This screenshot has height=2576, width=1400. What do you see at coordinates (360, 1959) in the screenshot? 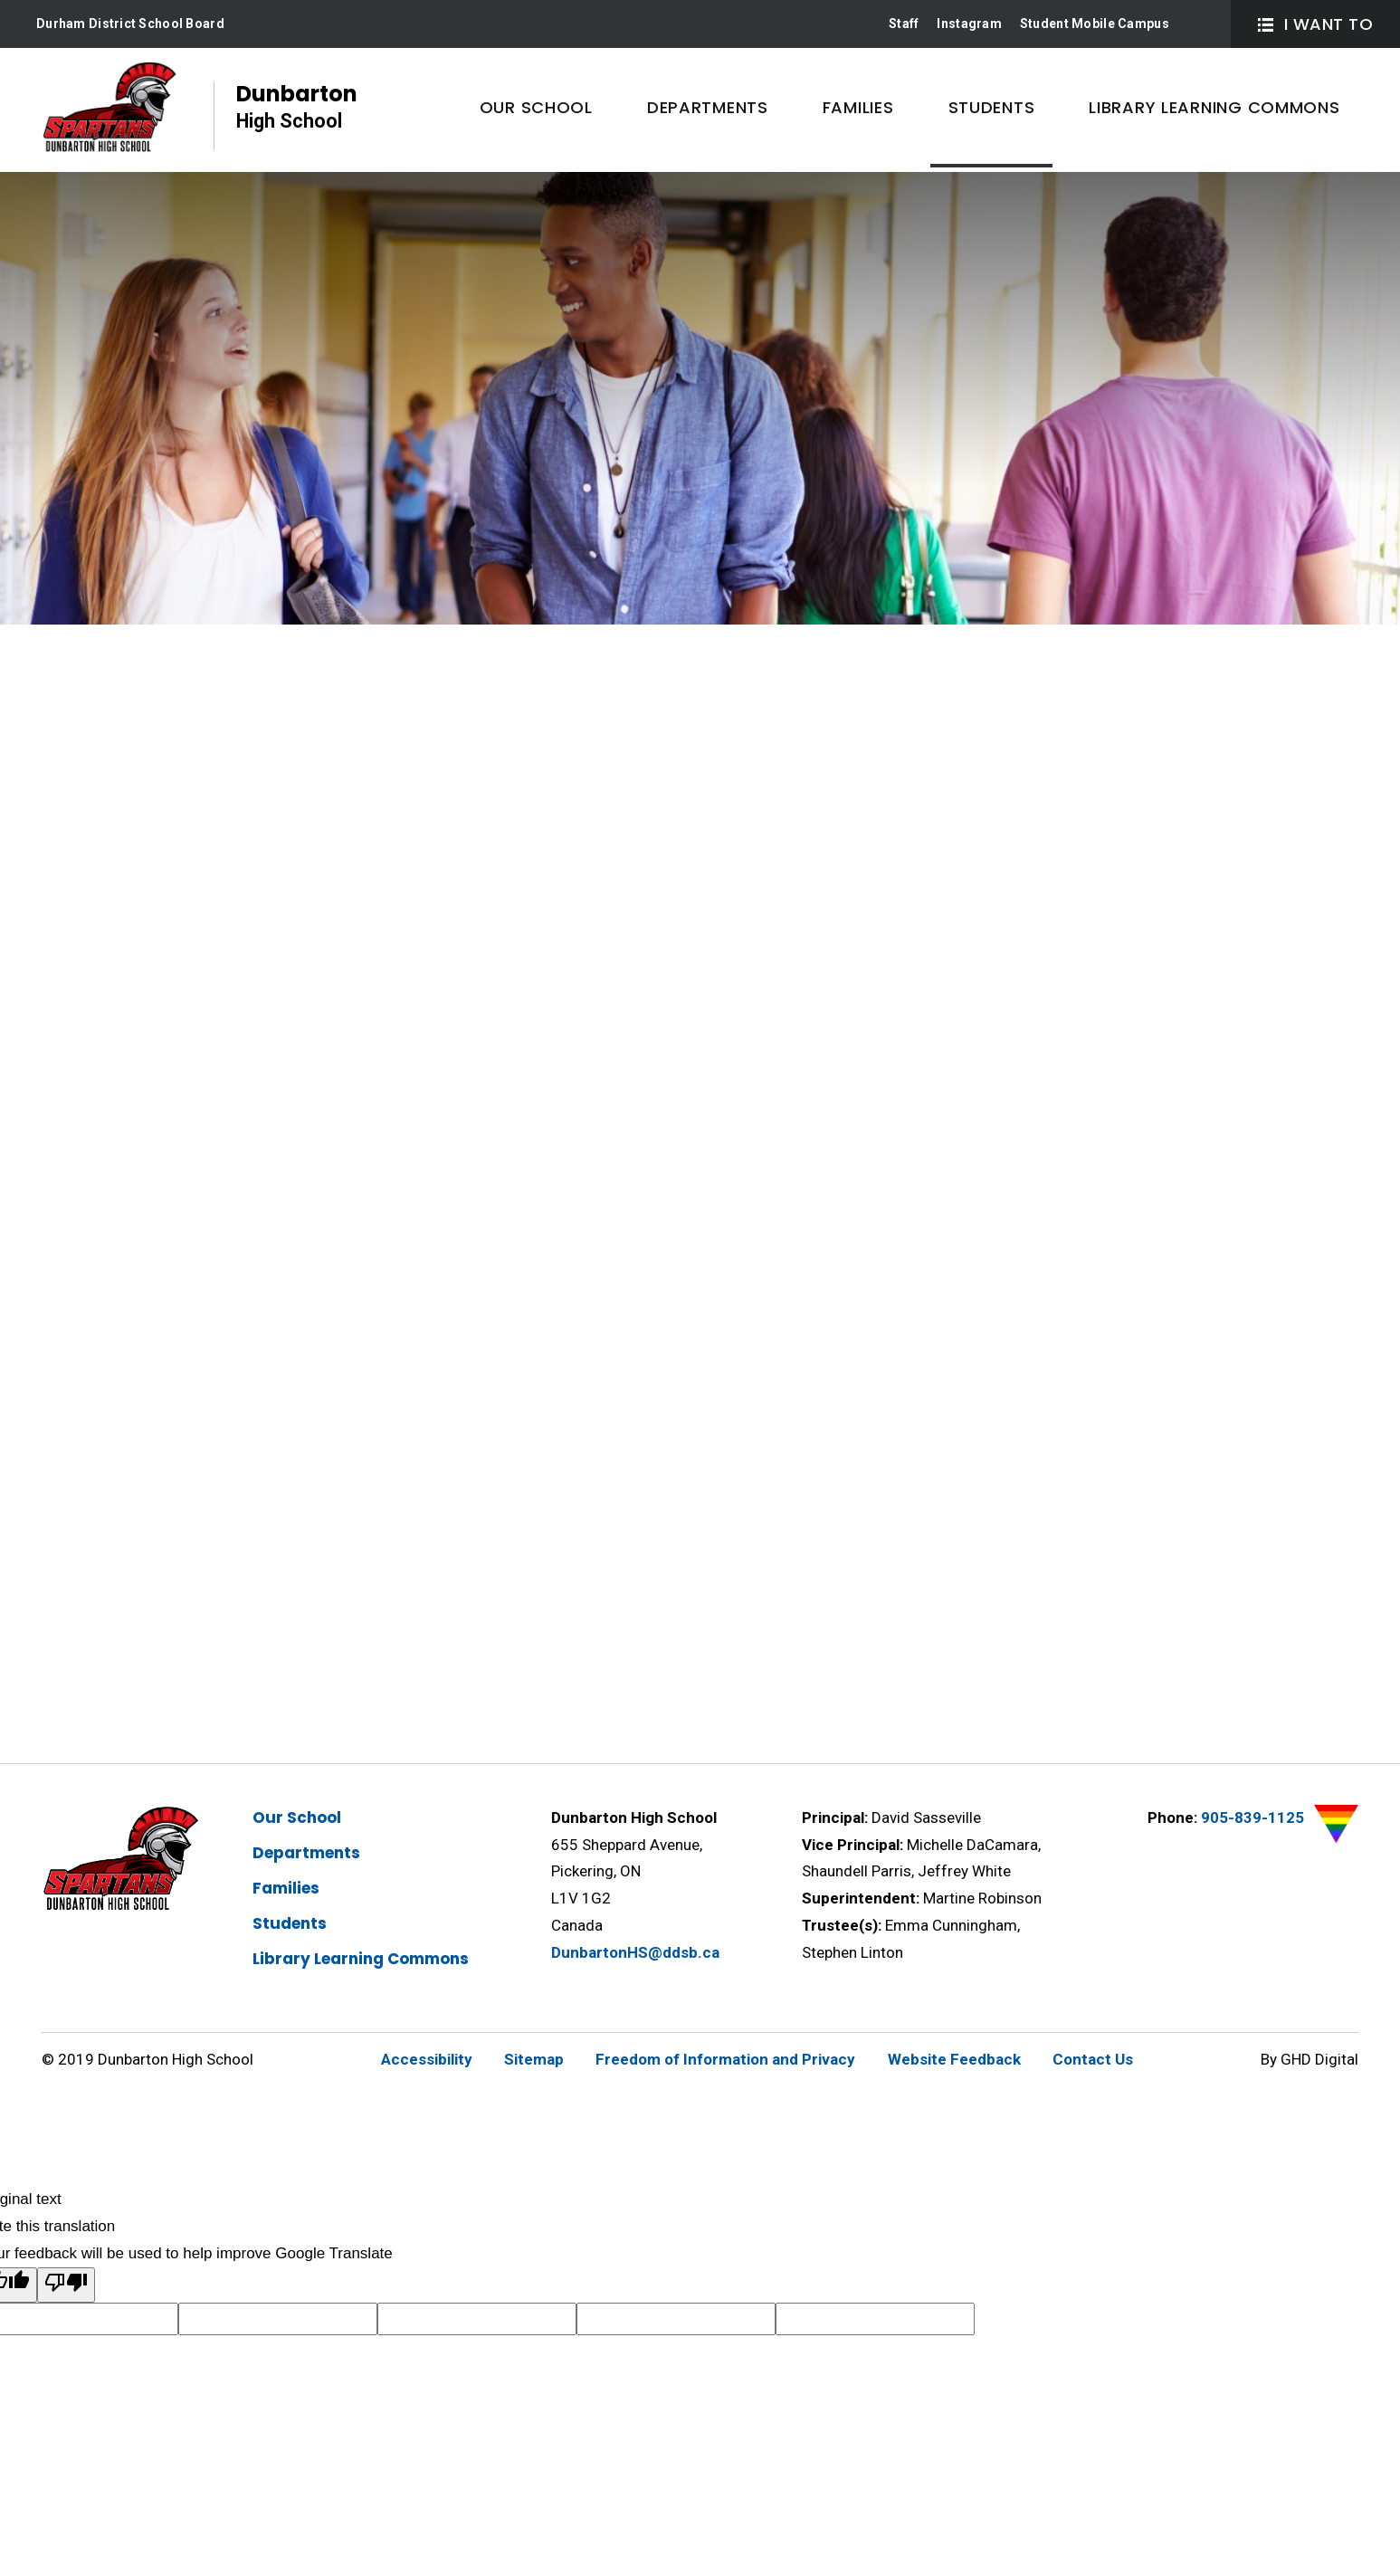
I see `Library Learning Commons` at bounding box center [360, 1959].